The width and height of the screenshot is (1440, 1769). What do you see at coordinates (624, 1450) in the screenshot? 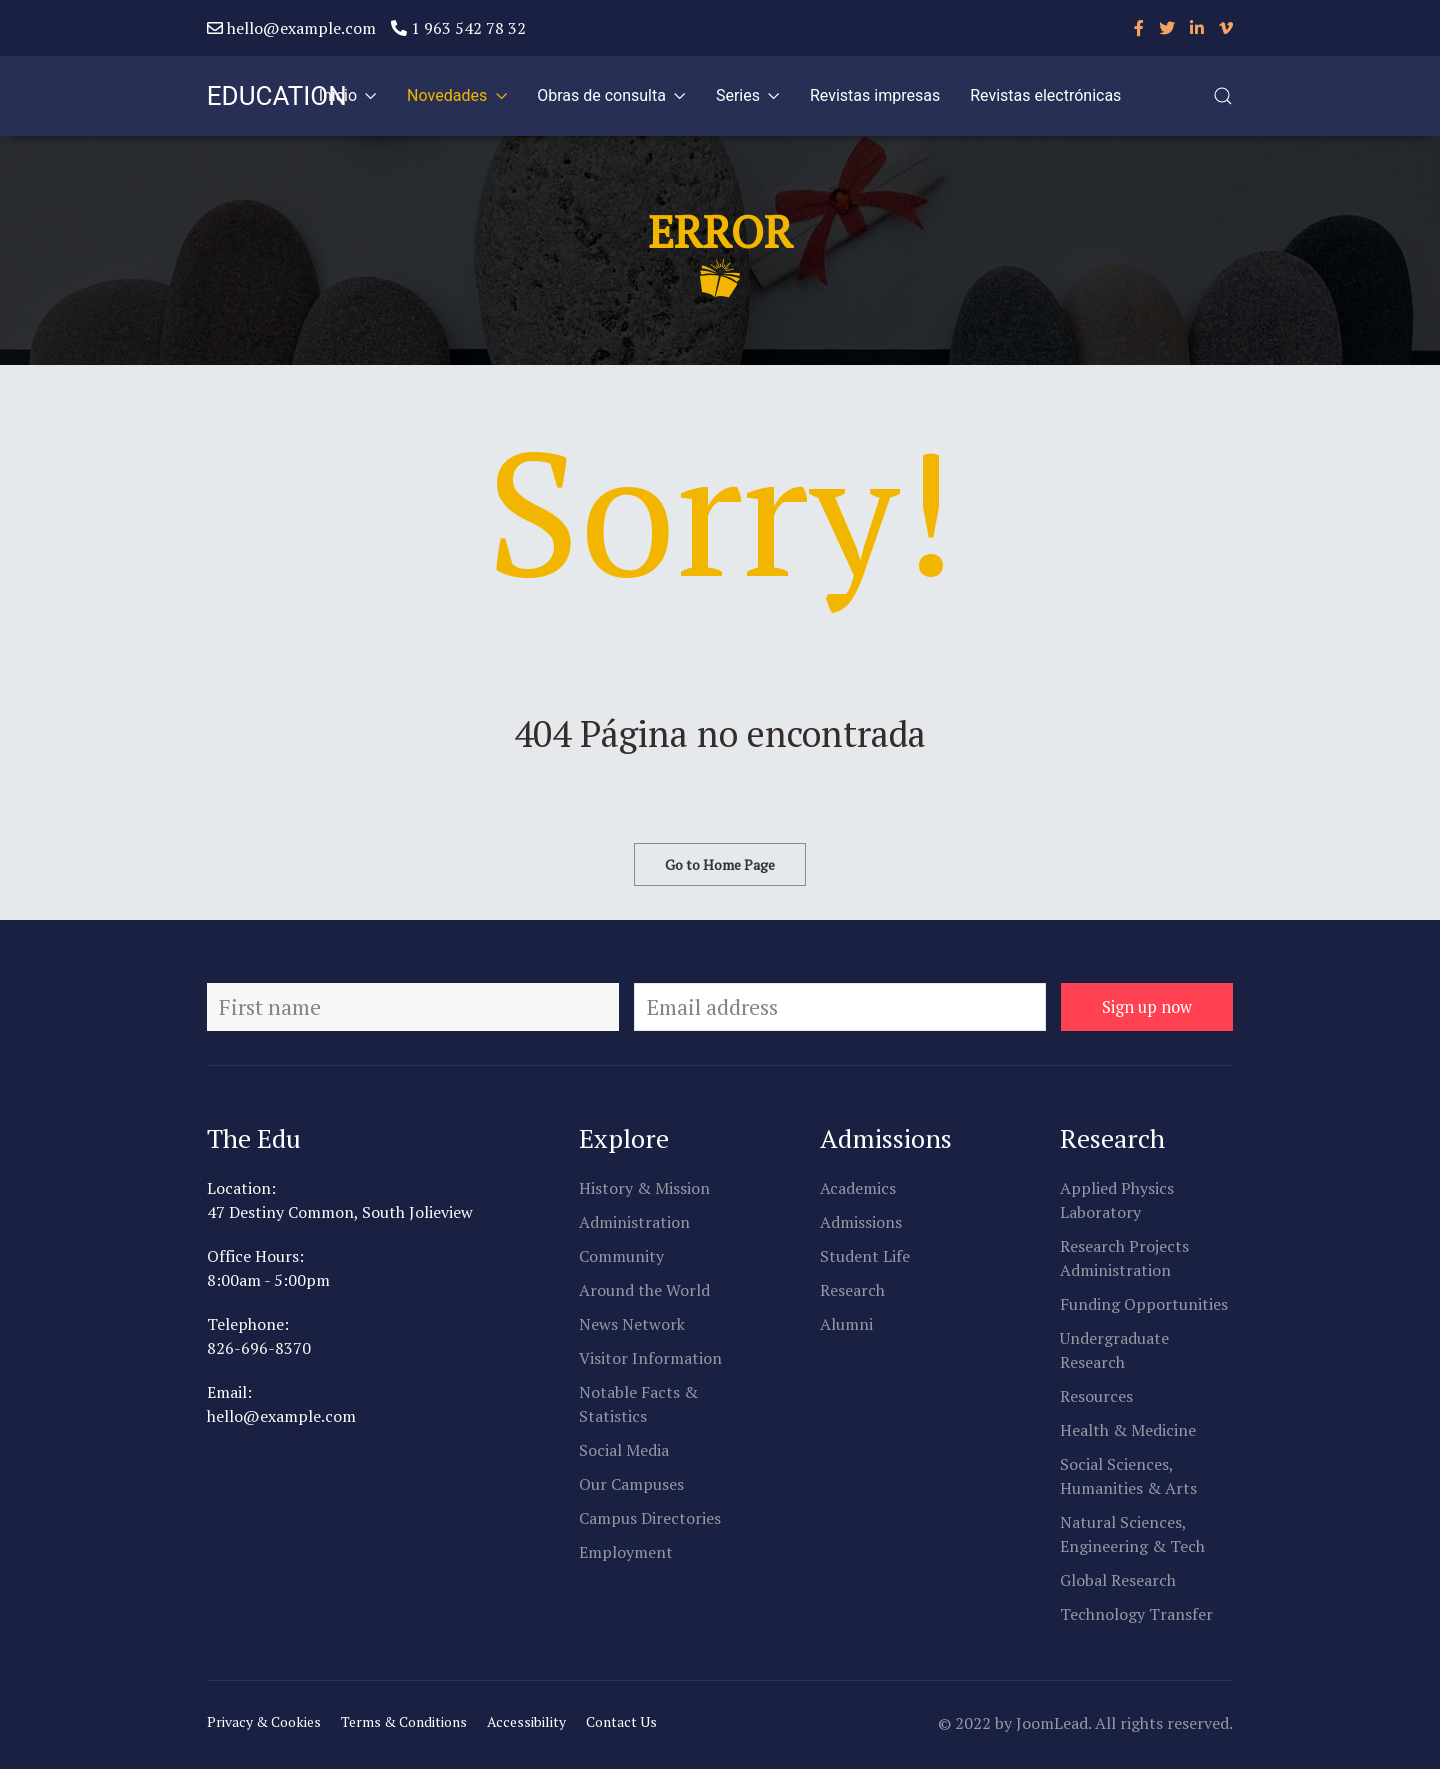
I see `Social Media` at bounding box center [624, 1450].